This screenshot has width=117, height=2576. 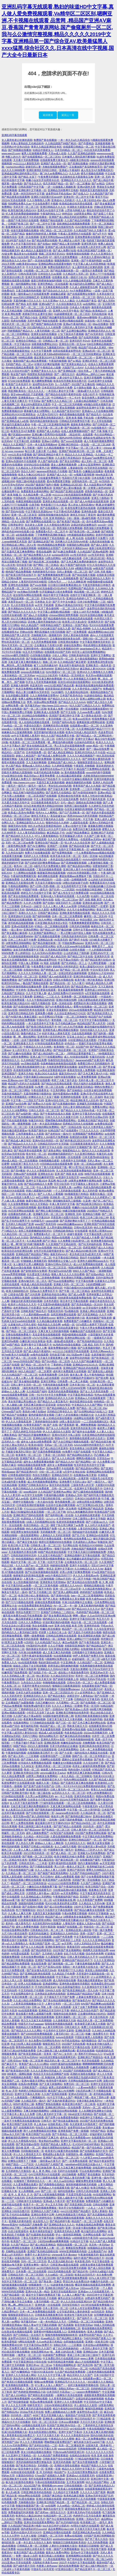 What do you see at coordinates (51, 1803) in the screenshot?
I see `777成年影院在线观看` at bounding box center [51, 1803].